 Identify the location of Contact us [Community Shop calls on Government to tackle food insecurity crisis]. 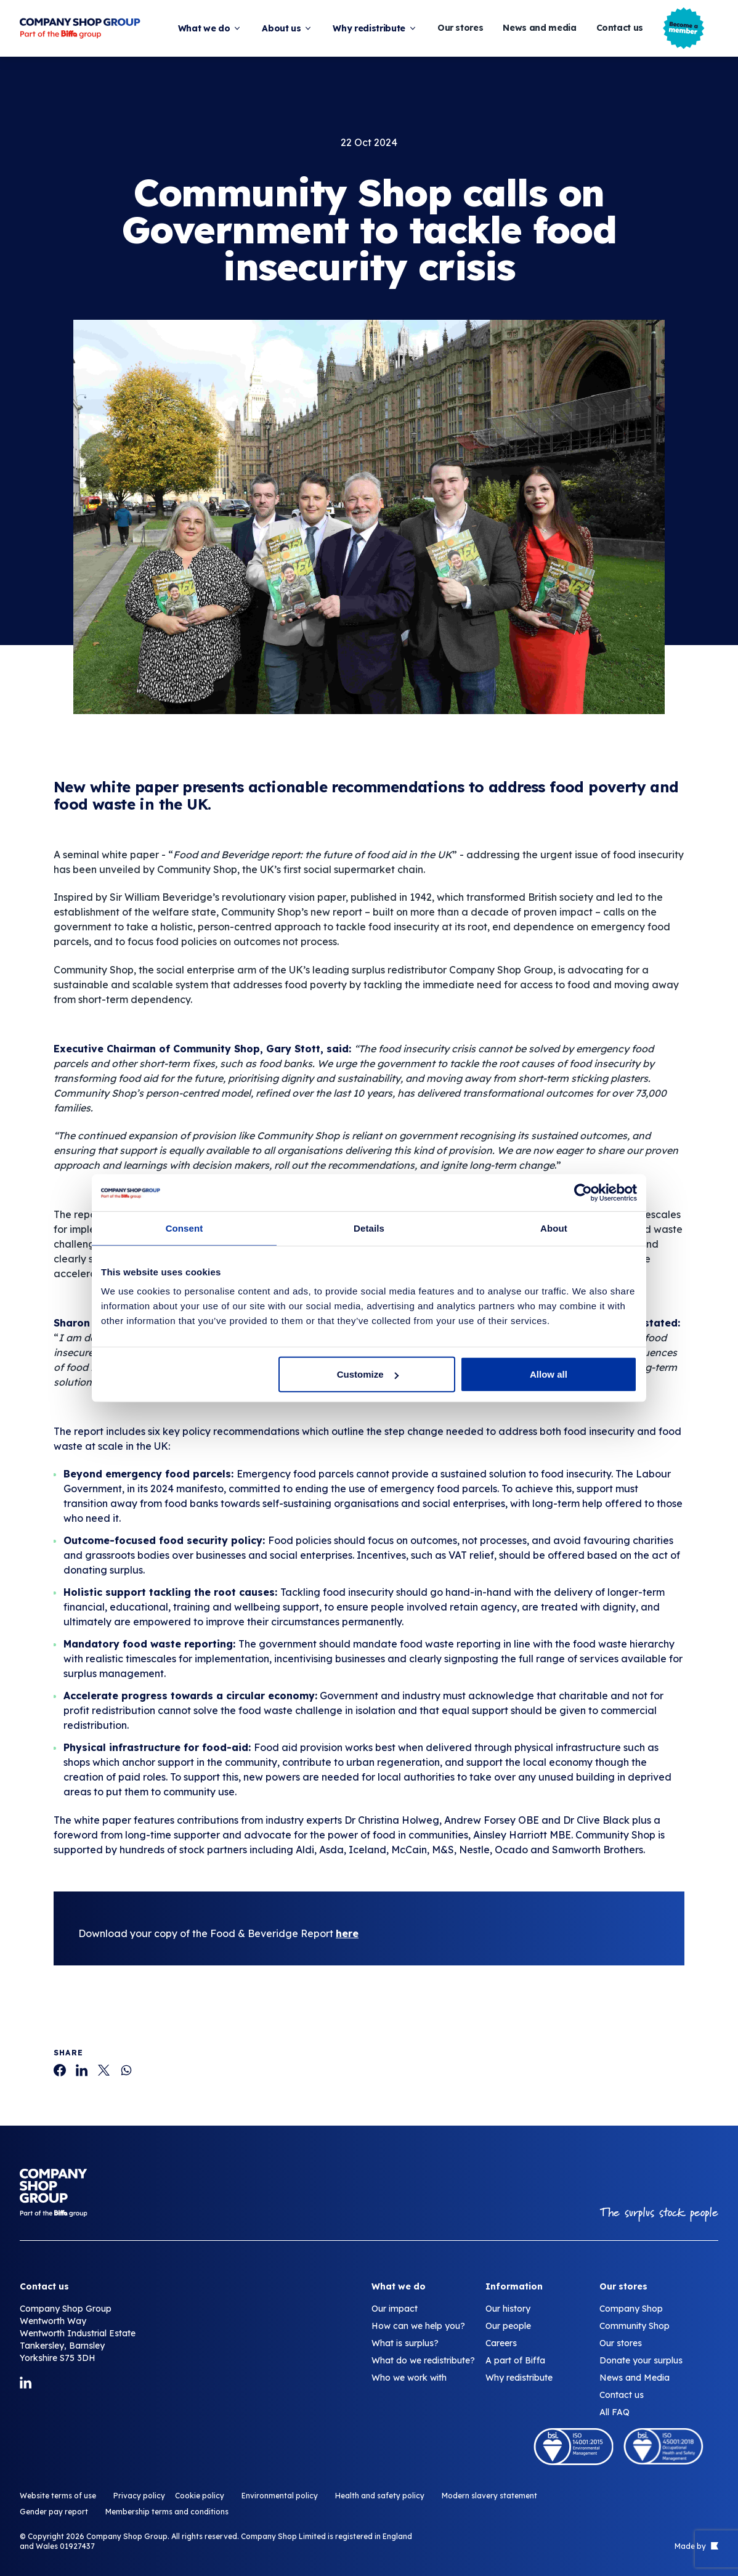
(621, 2394).